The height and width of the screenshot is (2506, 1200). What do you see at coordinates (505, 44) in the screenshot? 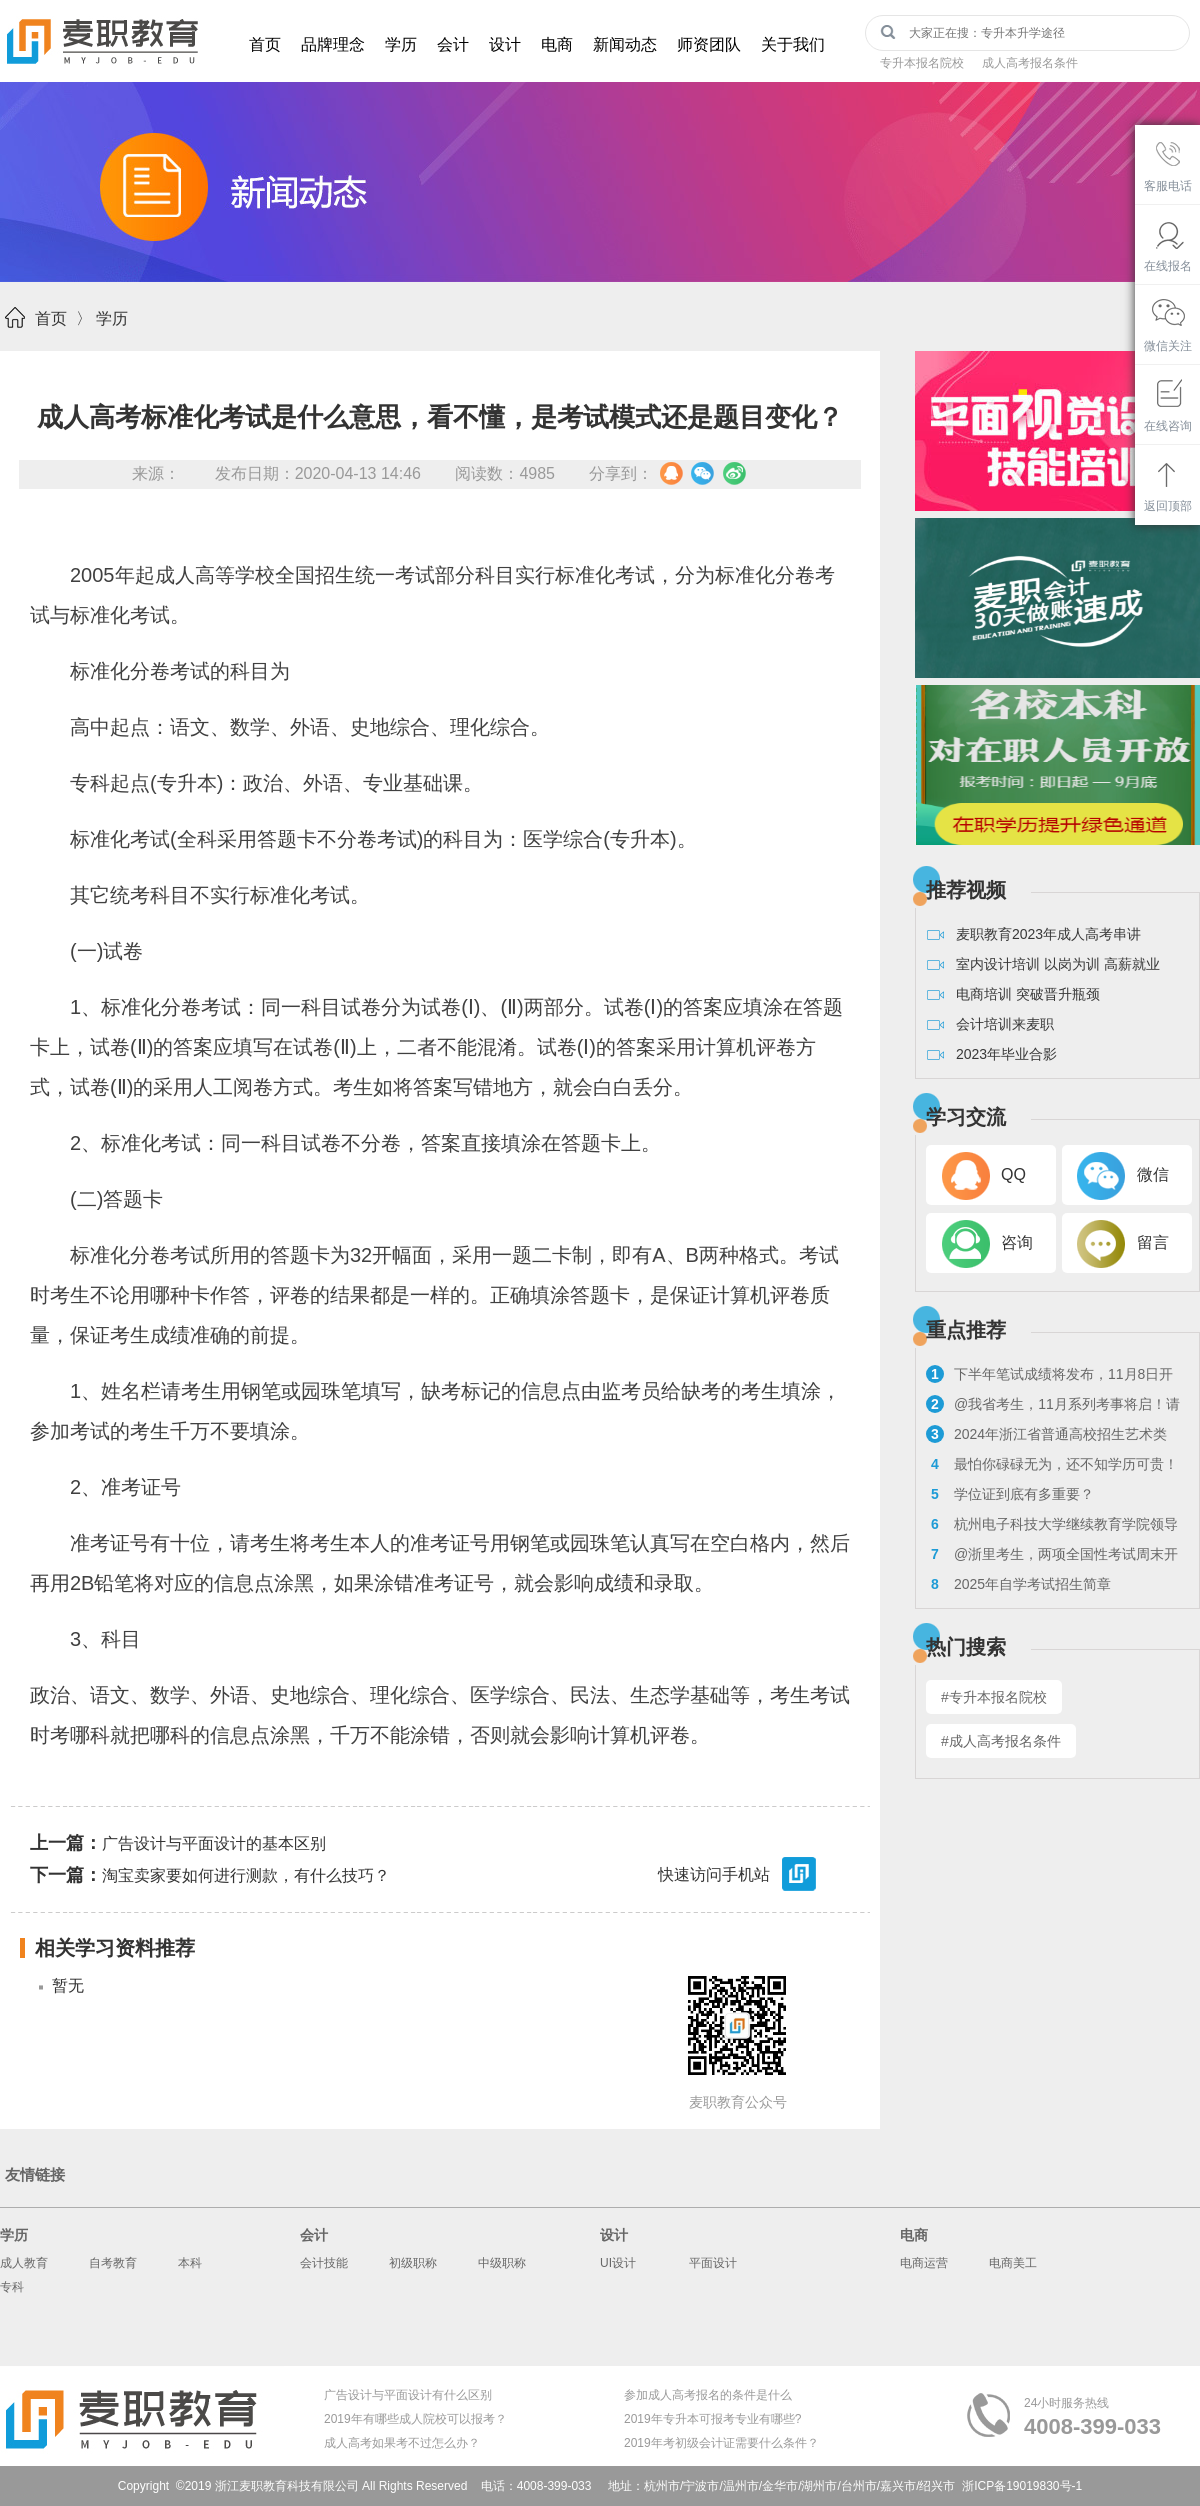
I see `设计` at bounding box center [505, 44].